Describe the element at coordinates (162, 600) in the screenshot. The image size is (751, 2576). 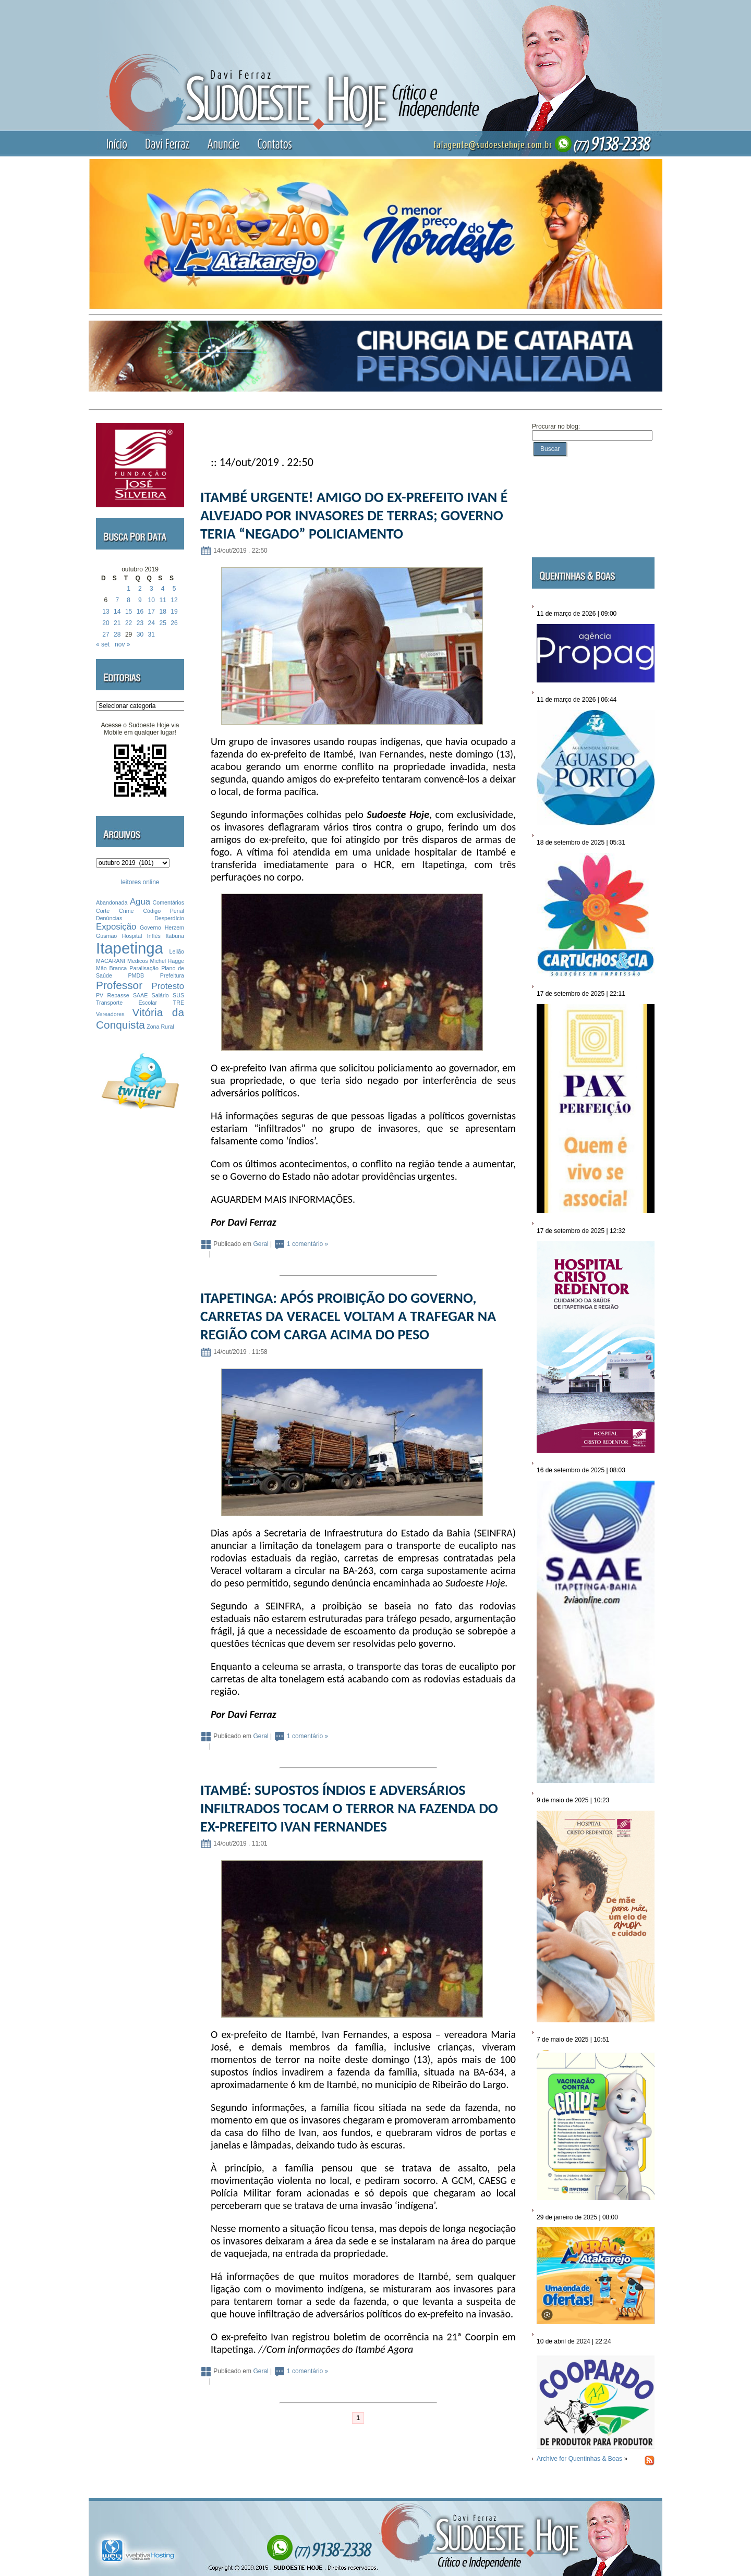
I see `11 [Posts publicados em 11 de October de 2019]` at that location.